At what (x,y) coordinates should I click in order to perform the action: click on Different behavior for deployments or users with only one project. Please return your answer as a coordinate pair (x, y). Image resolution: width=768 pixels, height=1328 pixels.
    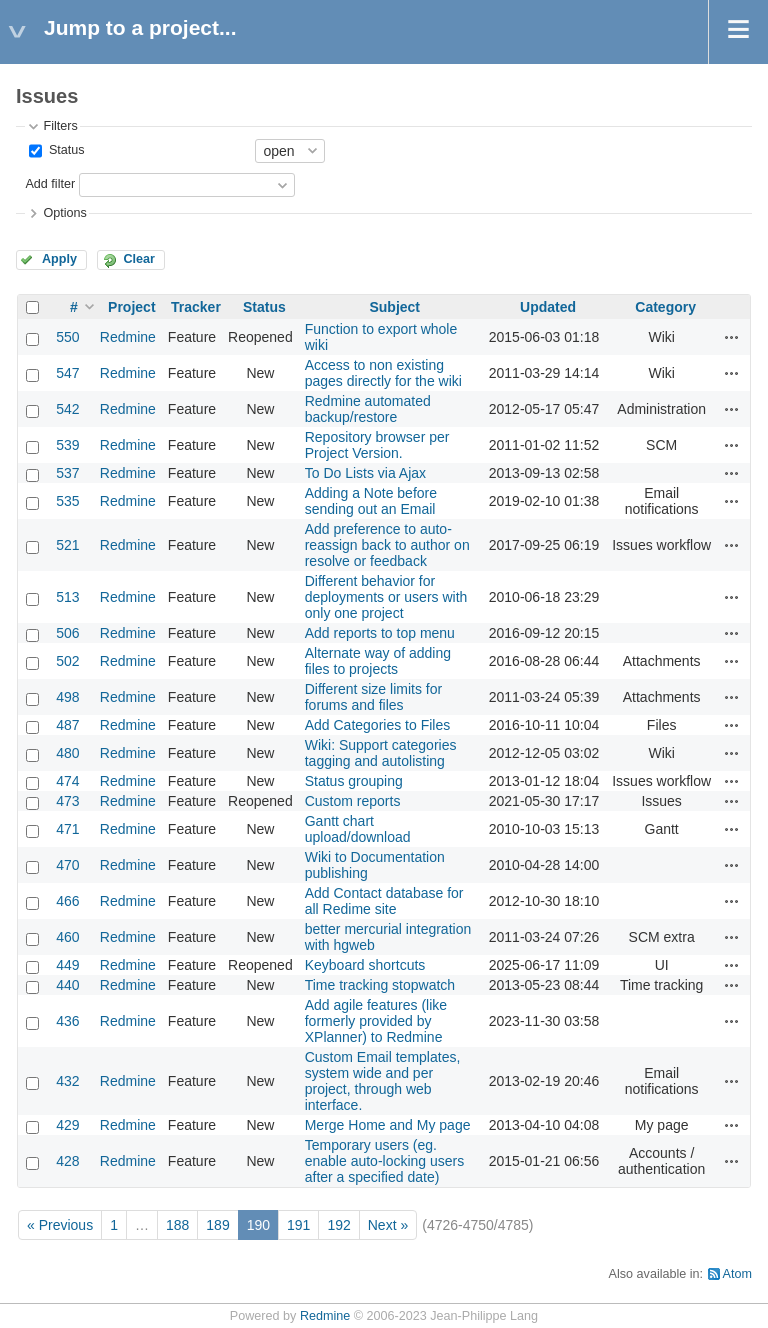
    Looking at the image, I should click on (386, 597).